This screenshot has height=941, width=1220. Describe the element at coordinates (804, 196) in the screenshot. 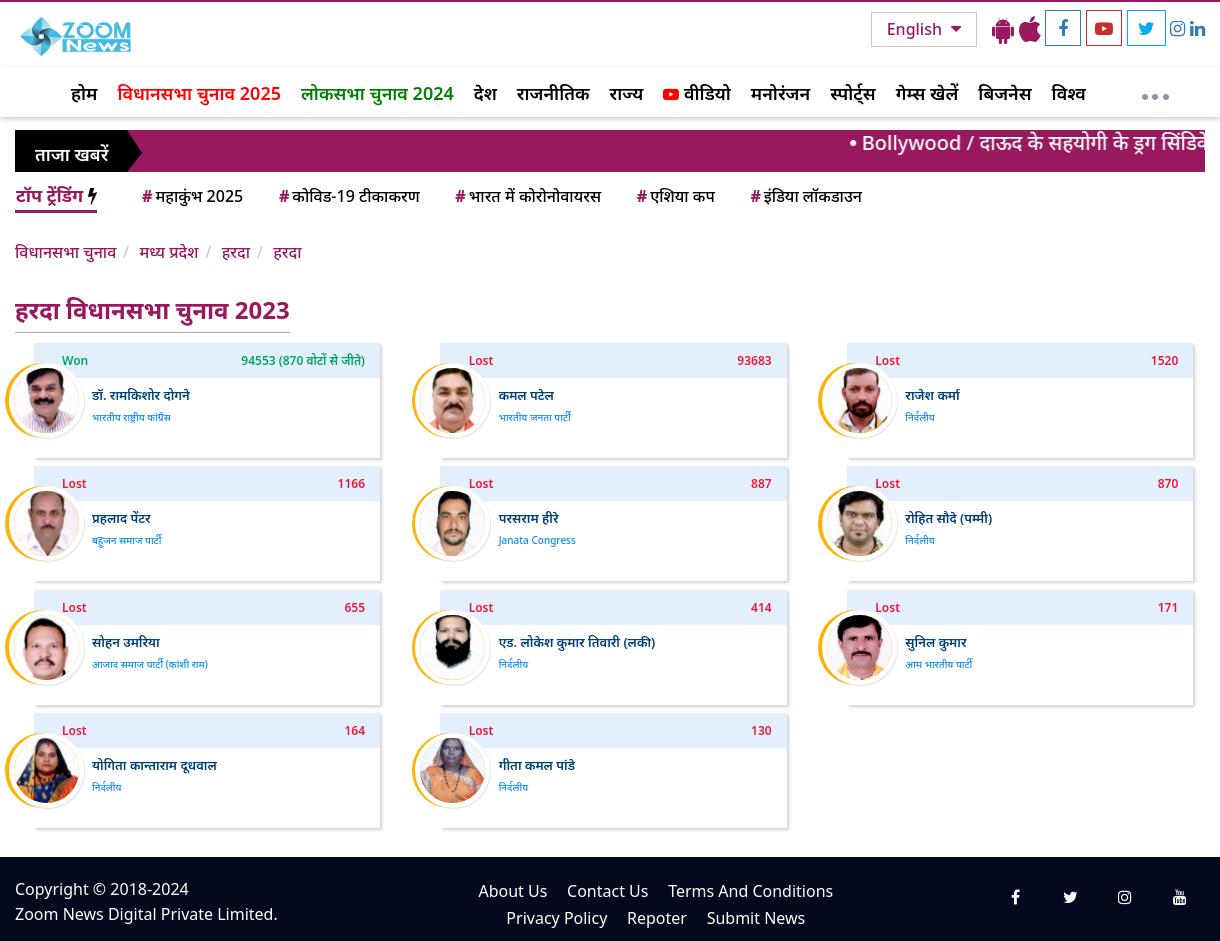

I see `इंडिया लॉकडाउन` at that location.